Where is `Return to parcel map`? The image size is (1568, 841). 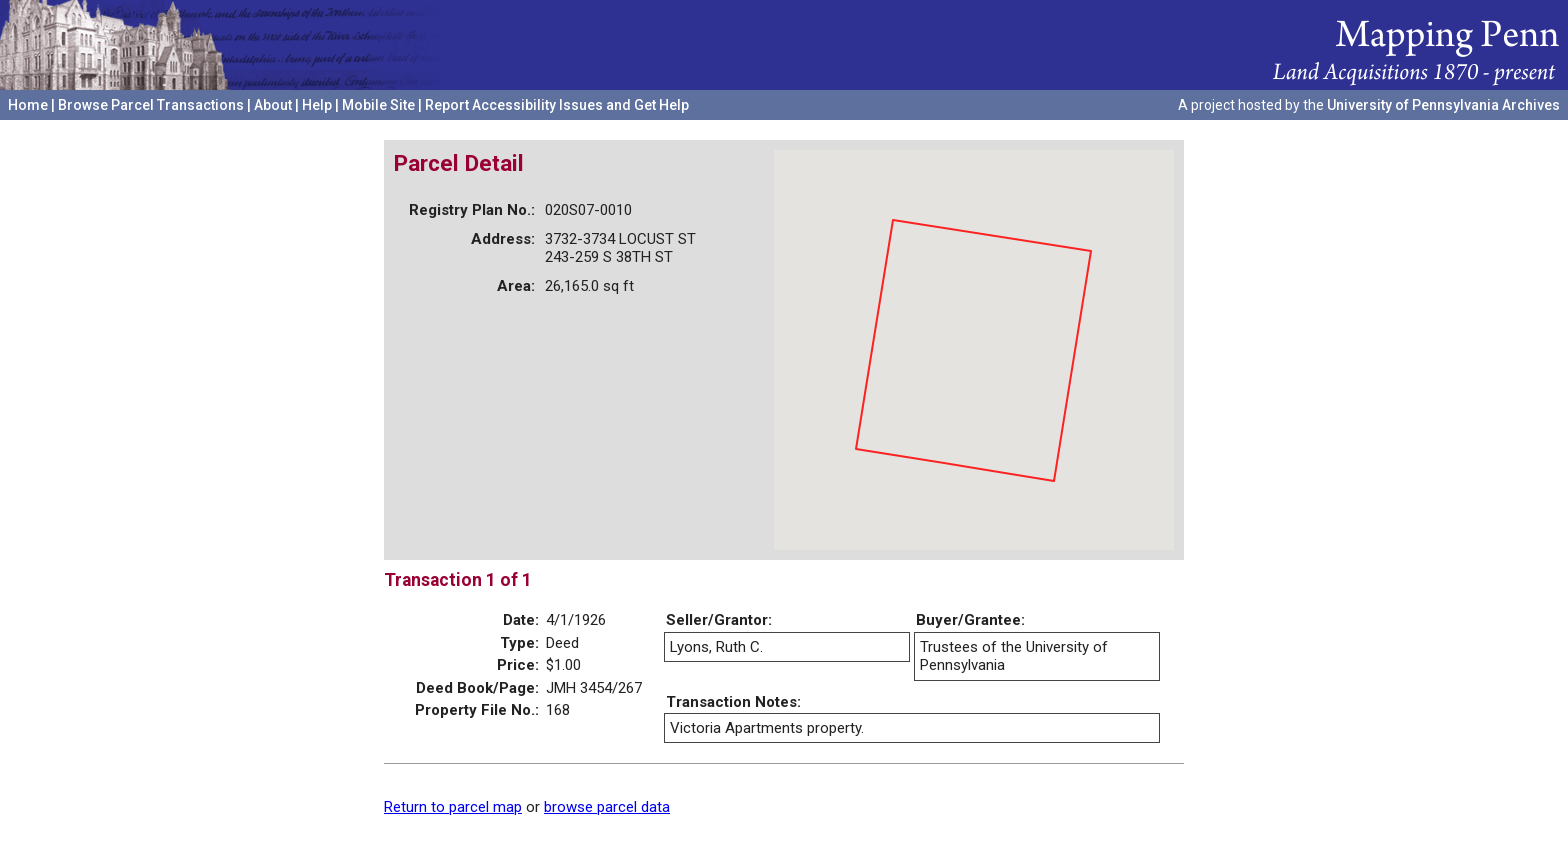
Return to parcel map is located at coordinates (453, 807).